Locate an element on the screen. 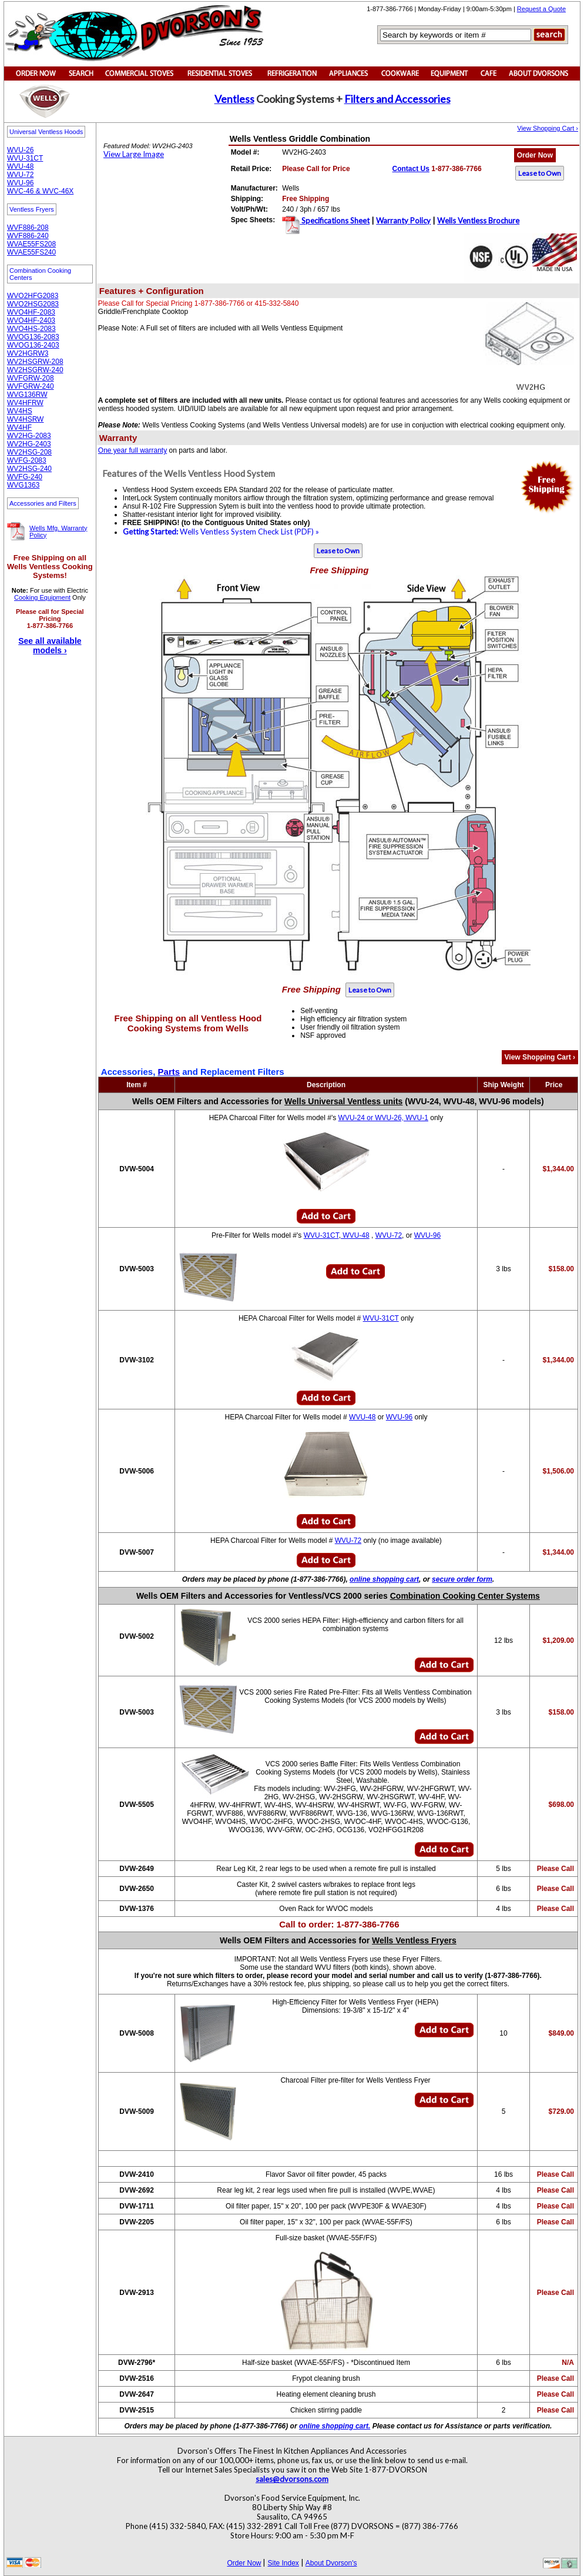  Universal Ventless Hoods is located at coordinates (46, 131).